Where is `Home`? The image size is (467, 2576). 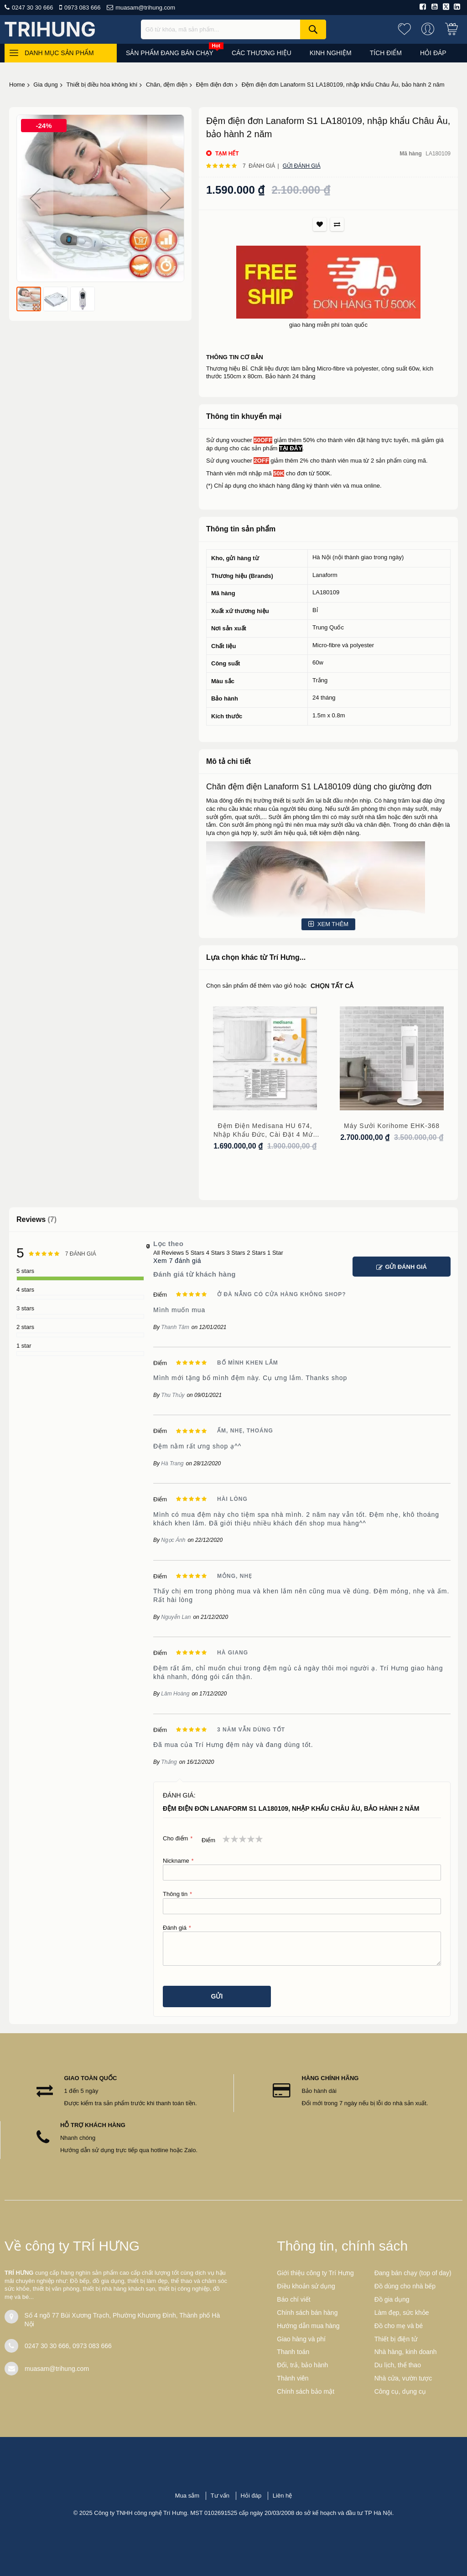 Home is located at coordinates (17, 84).